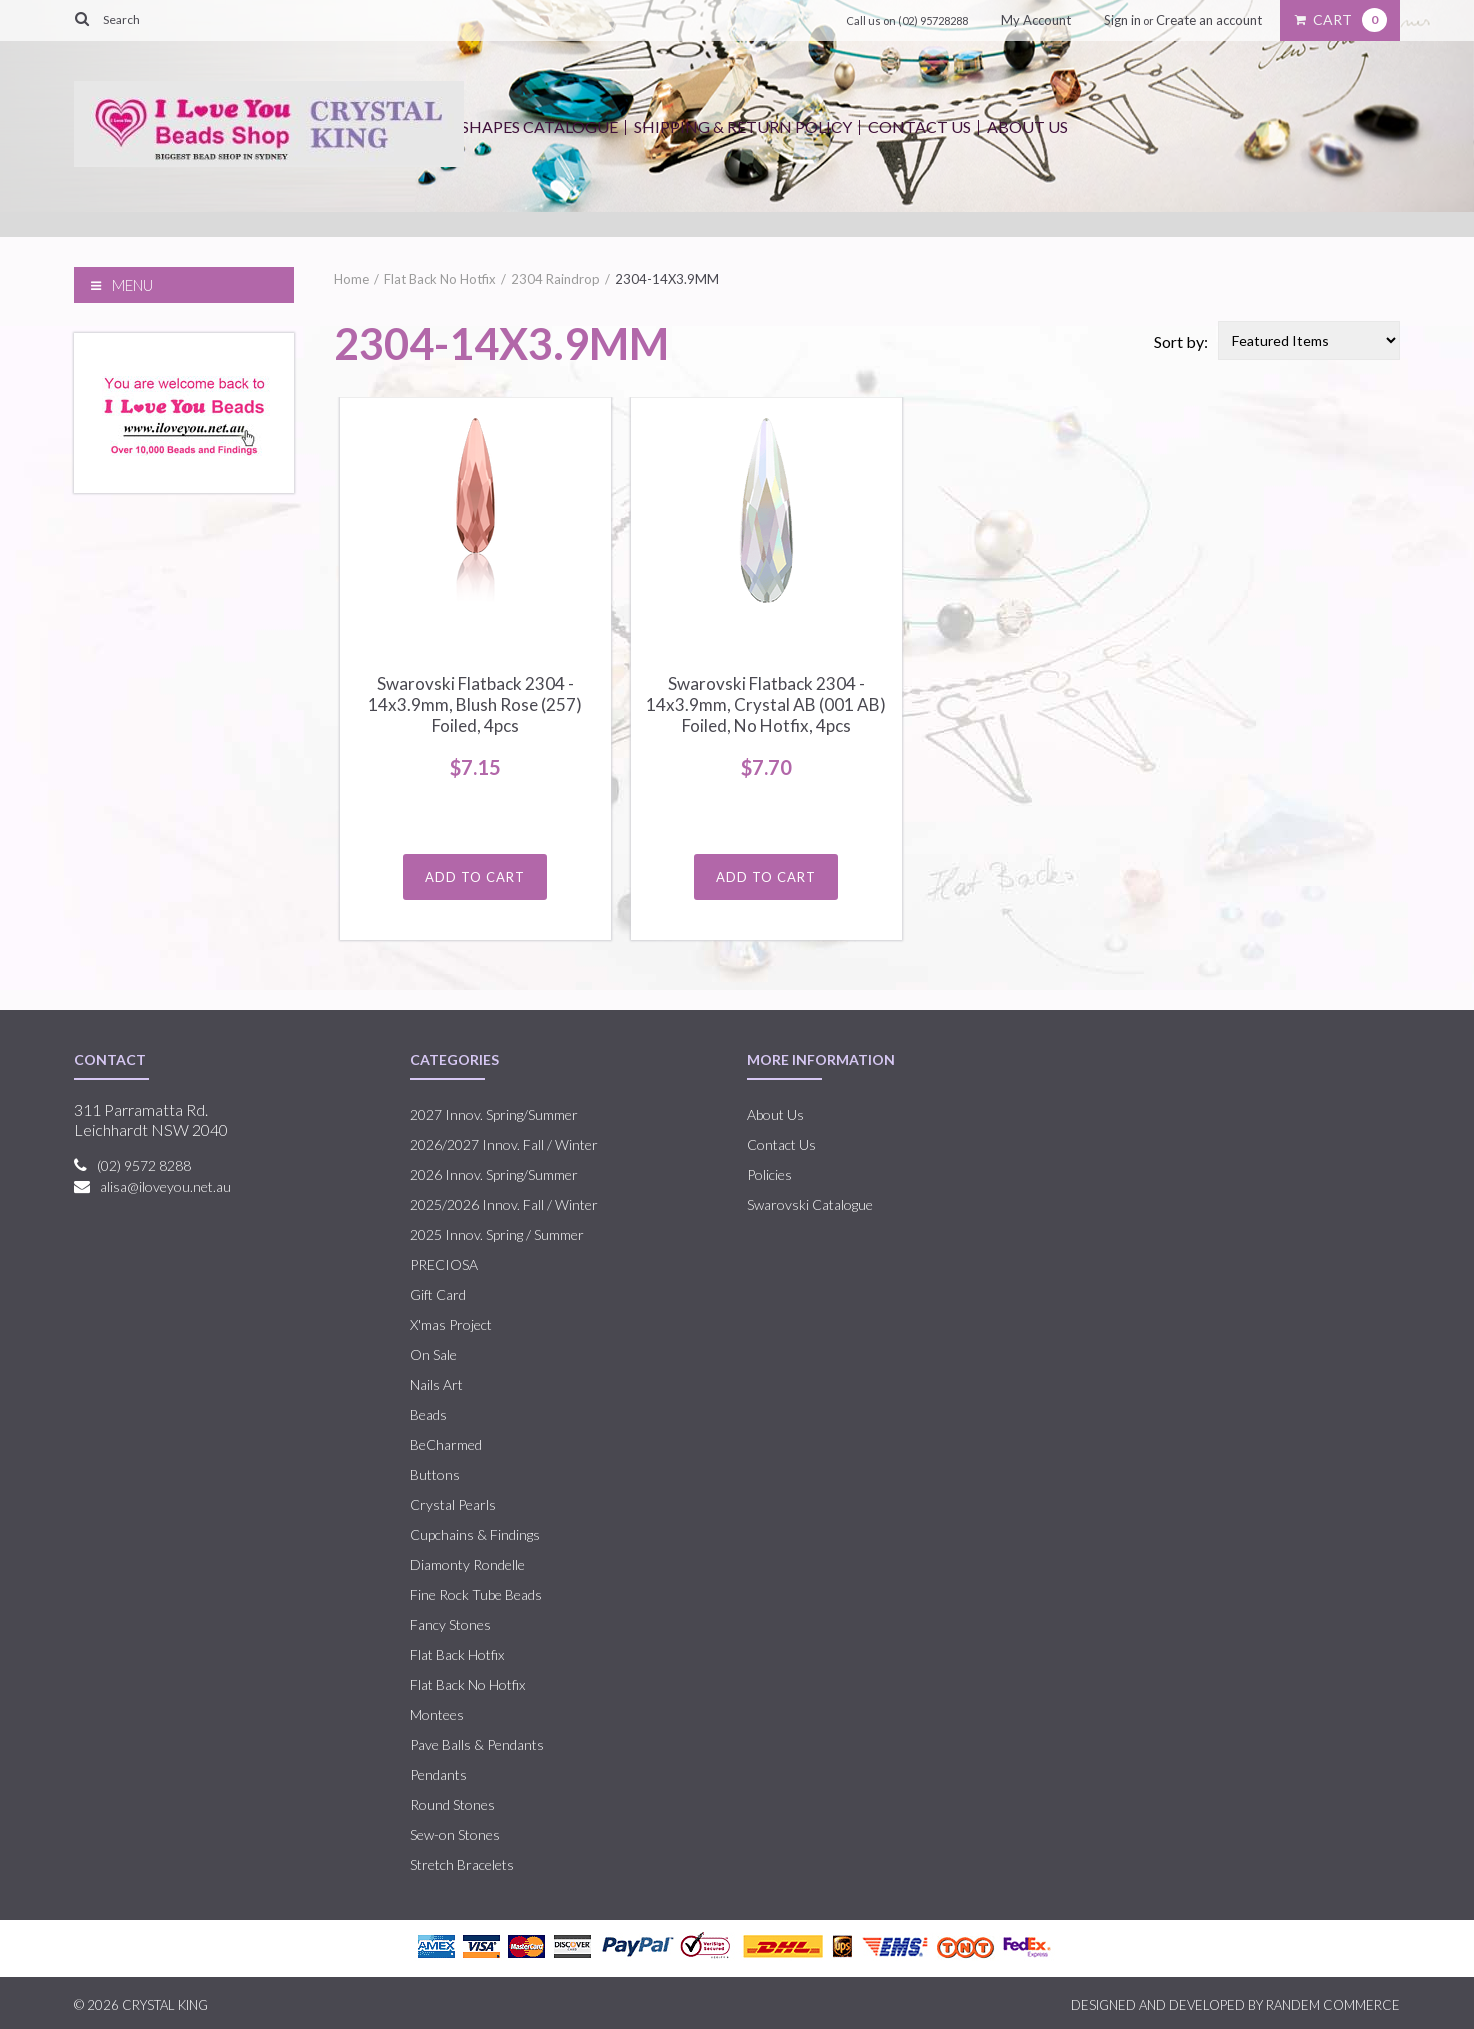 This screenshot has height=2029, width=1474. I want to click on Policies, so click(769, 1174).